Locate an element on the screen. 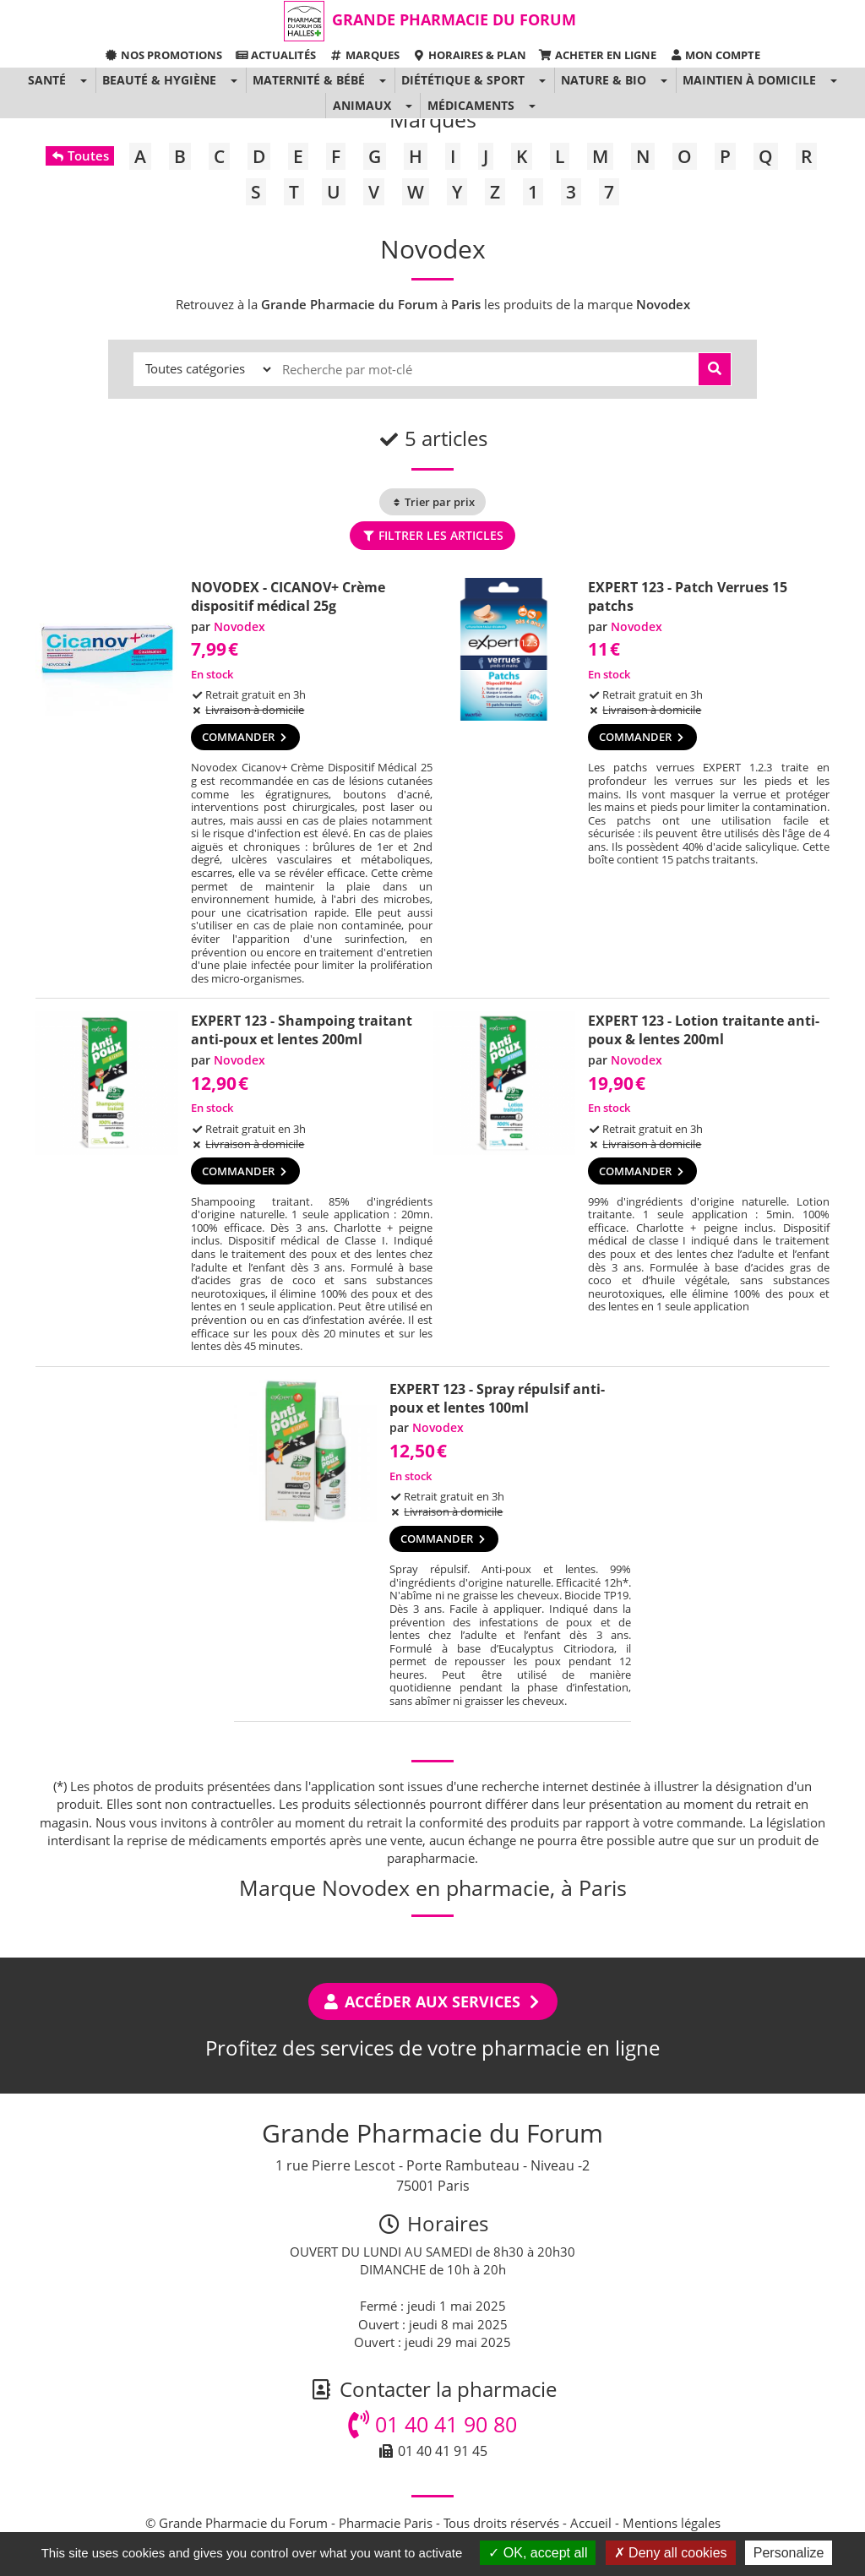 The image size is (865, 2576). Horaires & Plan is located at coordinates (469, 55).